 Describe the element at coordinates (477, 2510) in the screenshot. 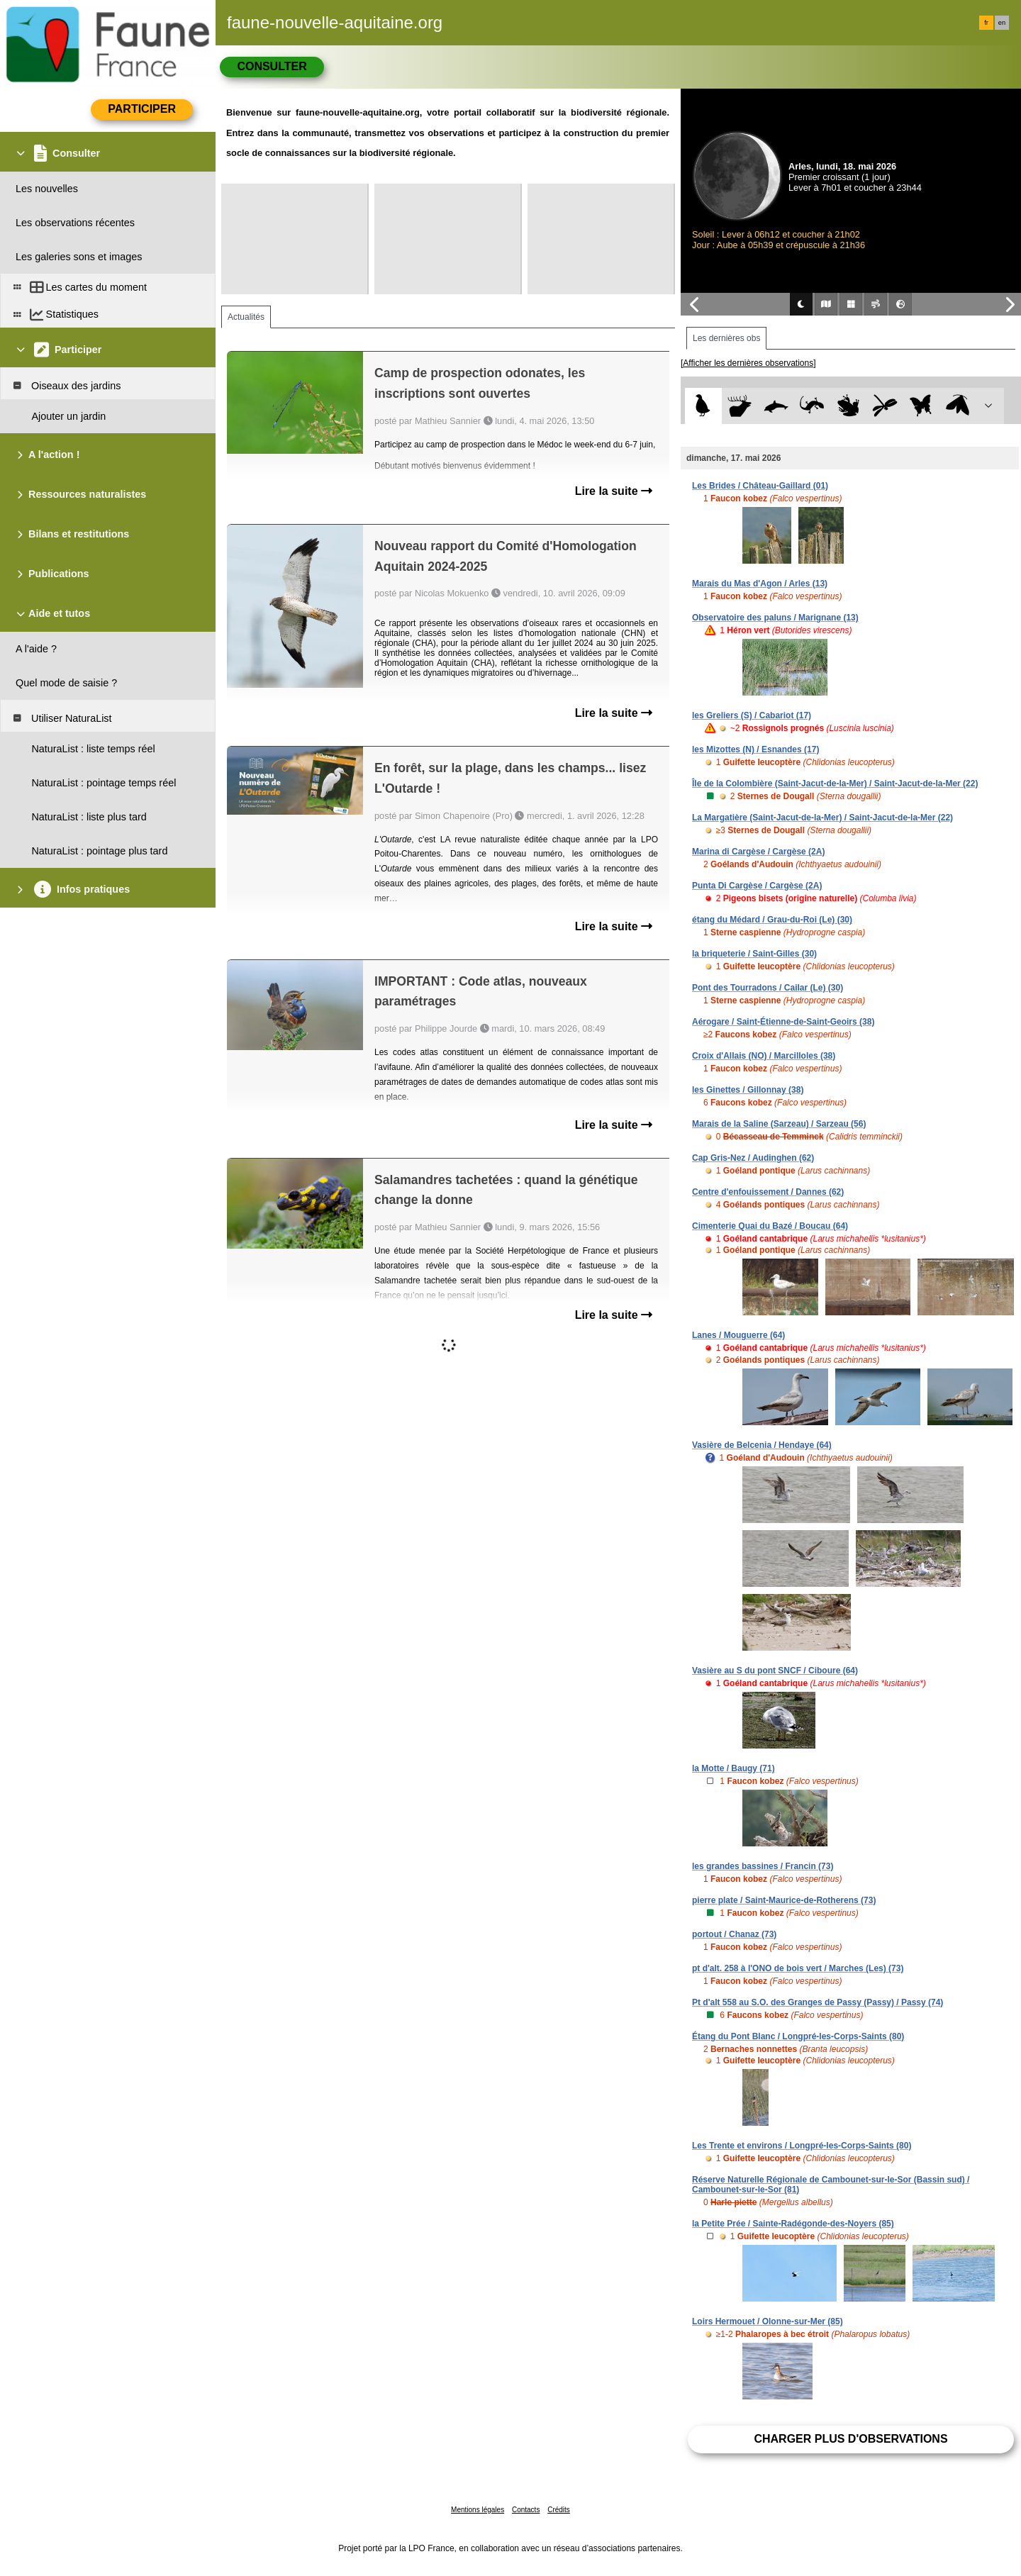

I see `Mentions légales` at that location.